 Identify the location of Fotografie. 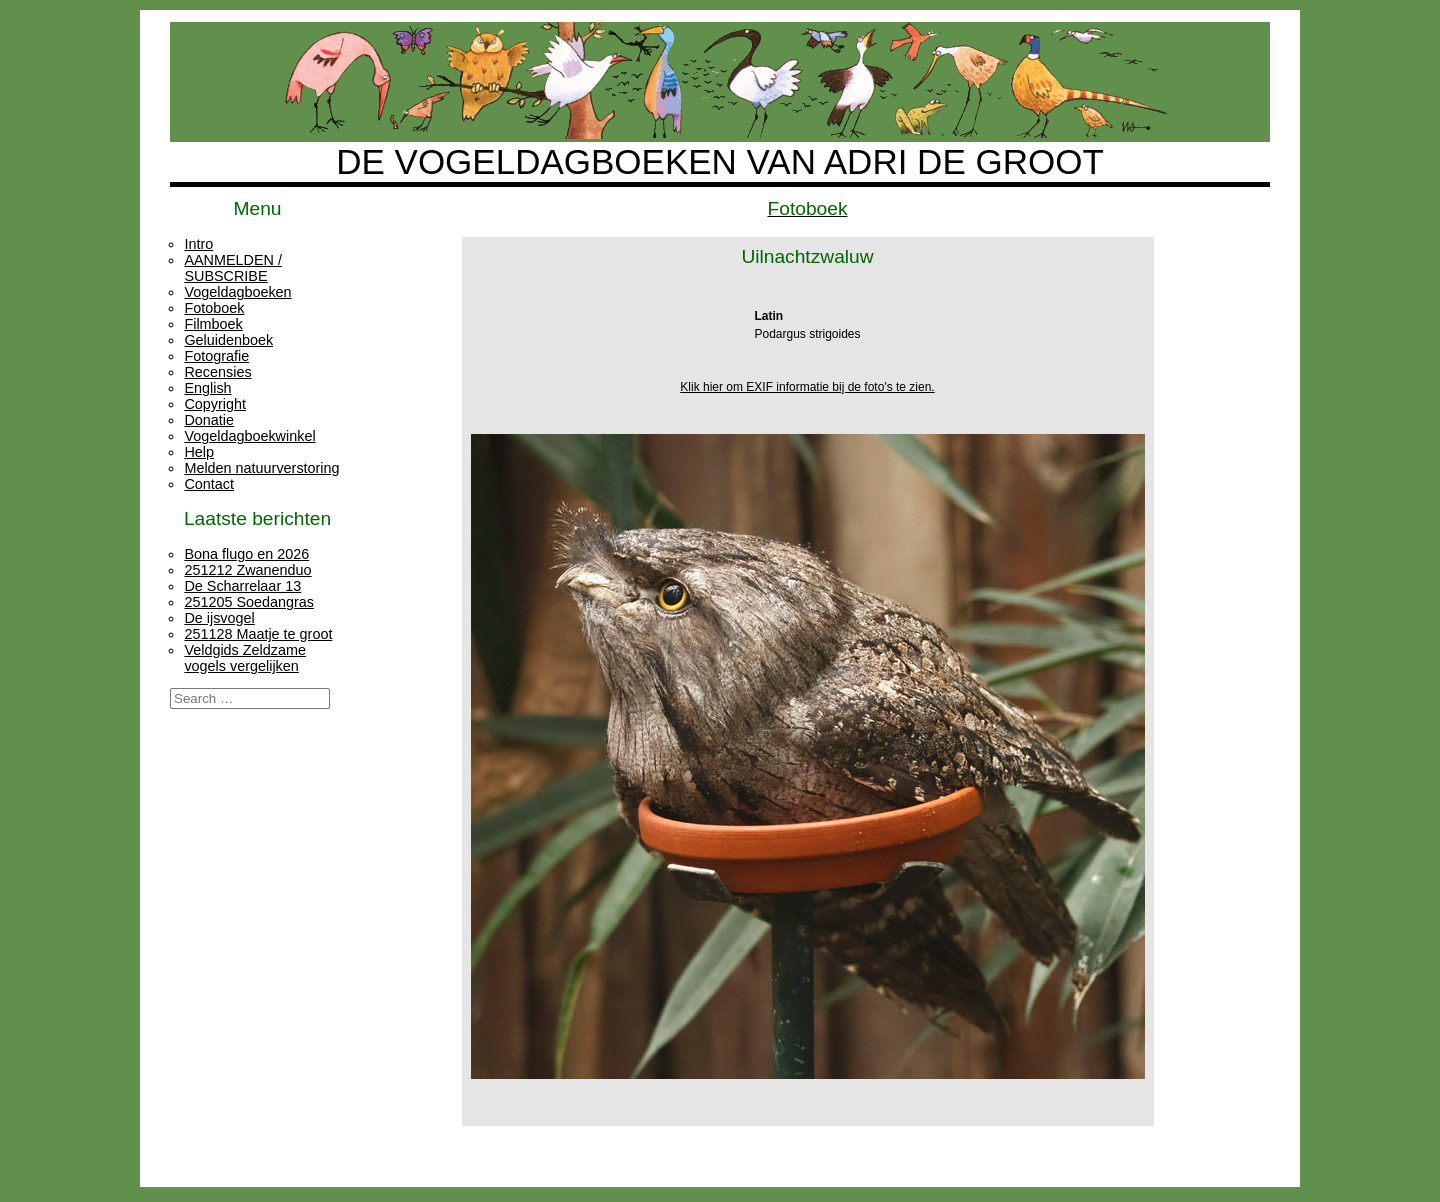
(216, 356).